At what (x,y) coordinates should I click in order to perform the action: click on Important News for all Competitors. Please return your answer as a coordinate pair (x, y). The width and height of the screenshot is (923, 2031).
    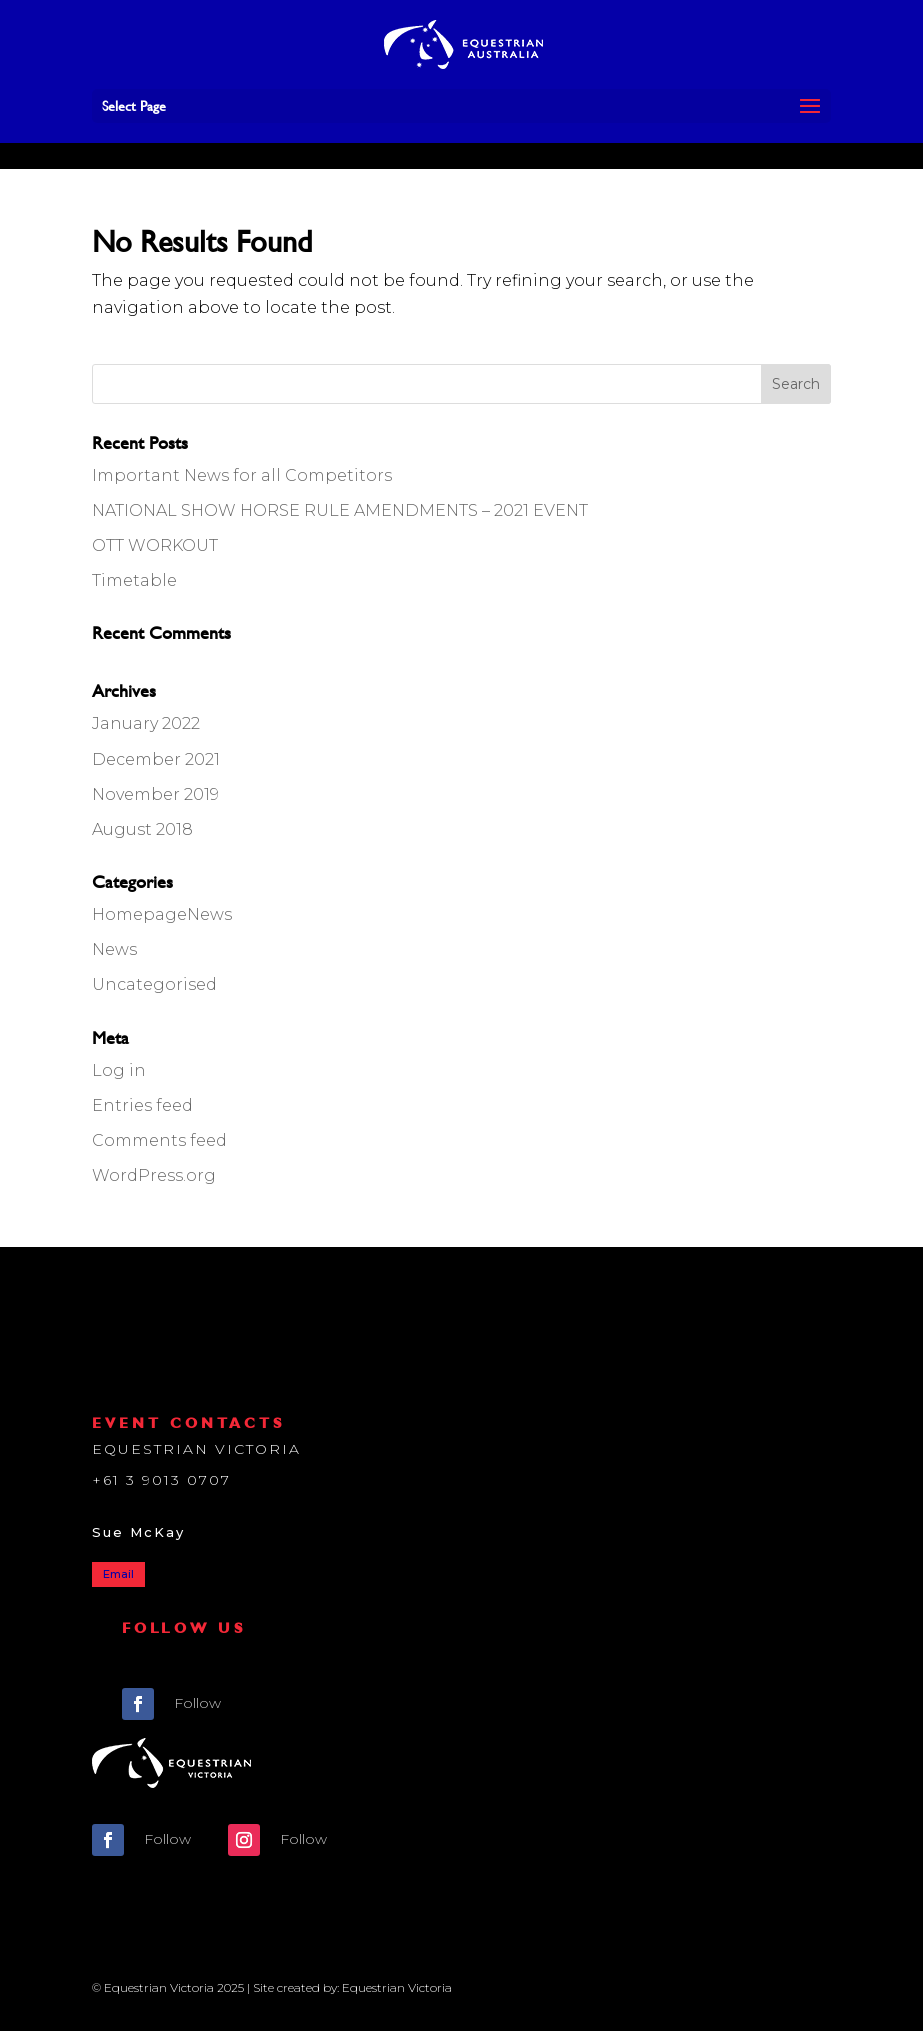
    Looking at the image, I should click on (242, 475).